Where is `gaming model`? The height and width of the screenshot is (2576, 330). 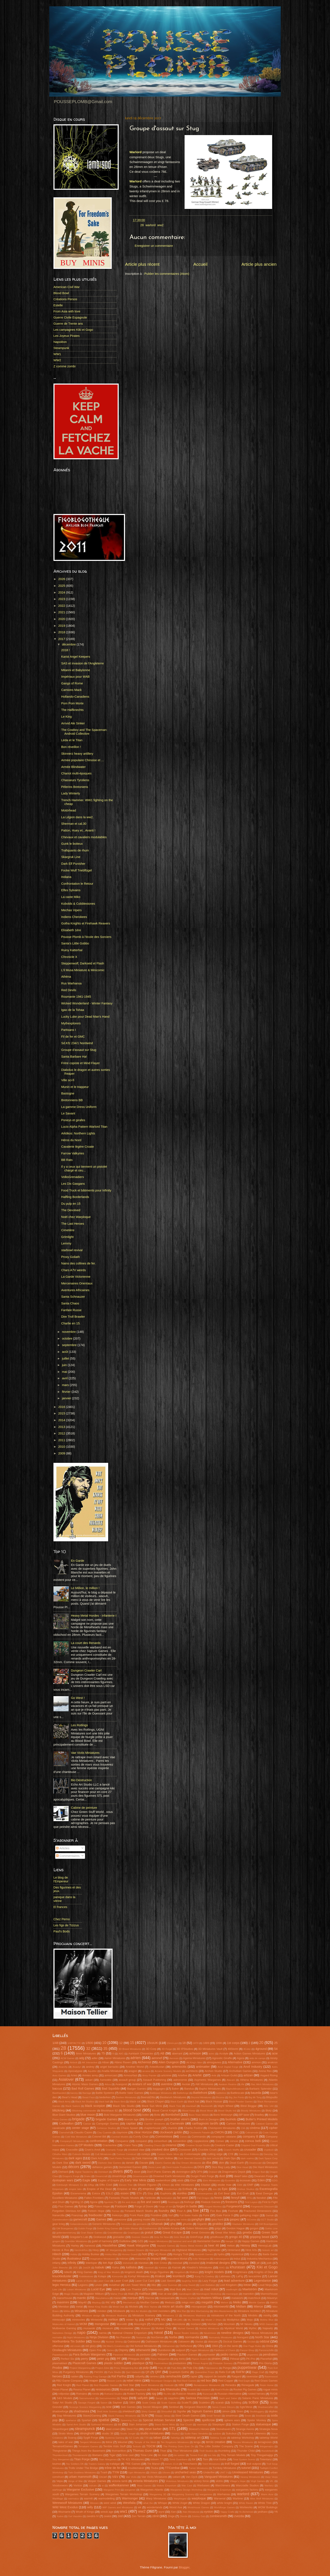 gaming model is located at coordinates (141, 2219).